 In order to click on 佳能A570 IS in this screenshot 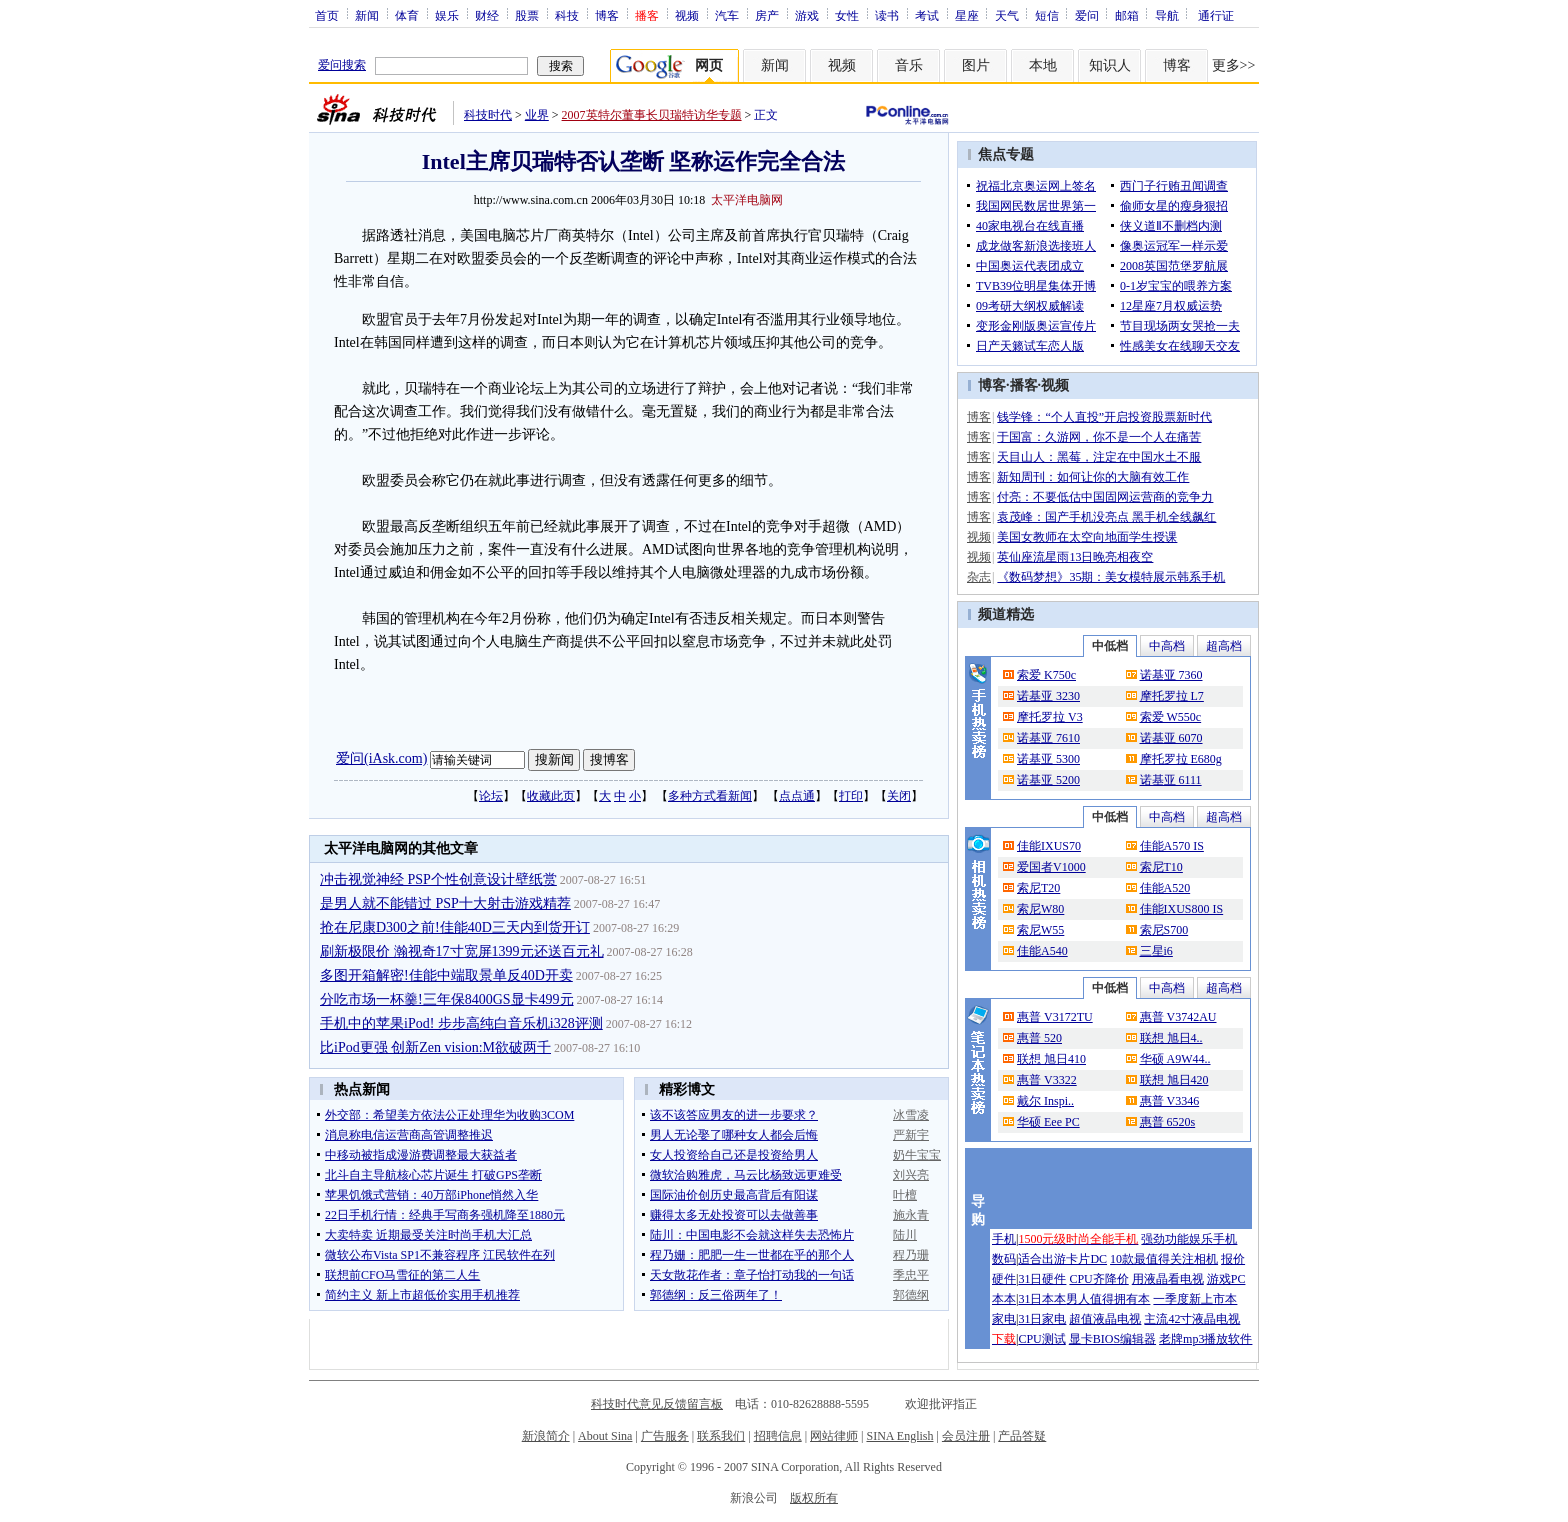, I will do `click(1172, 846)`.